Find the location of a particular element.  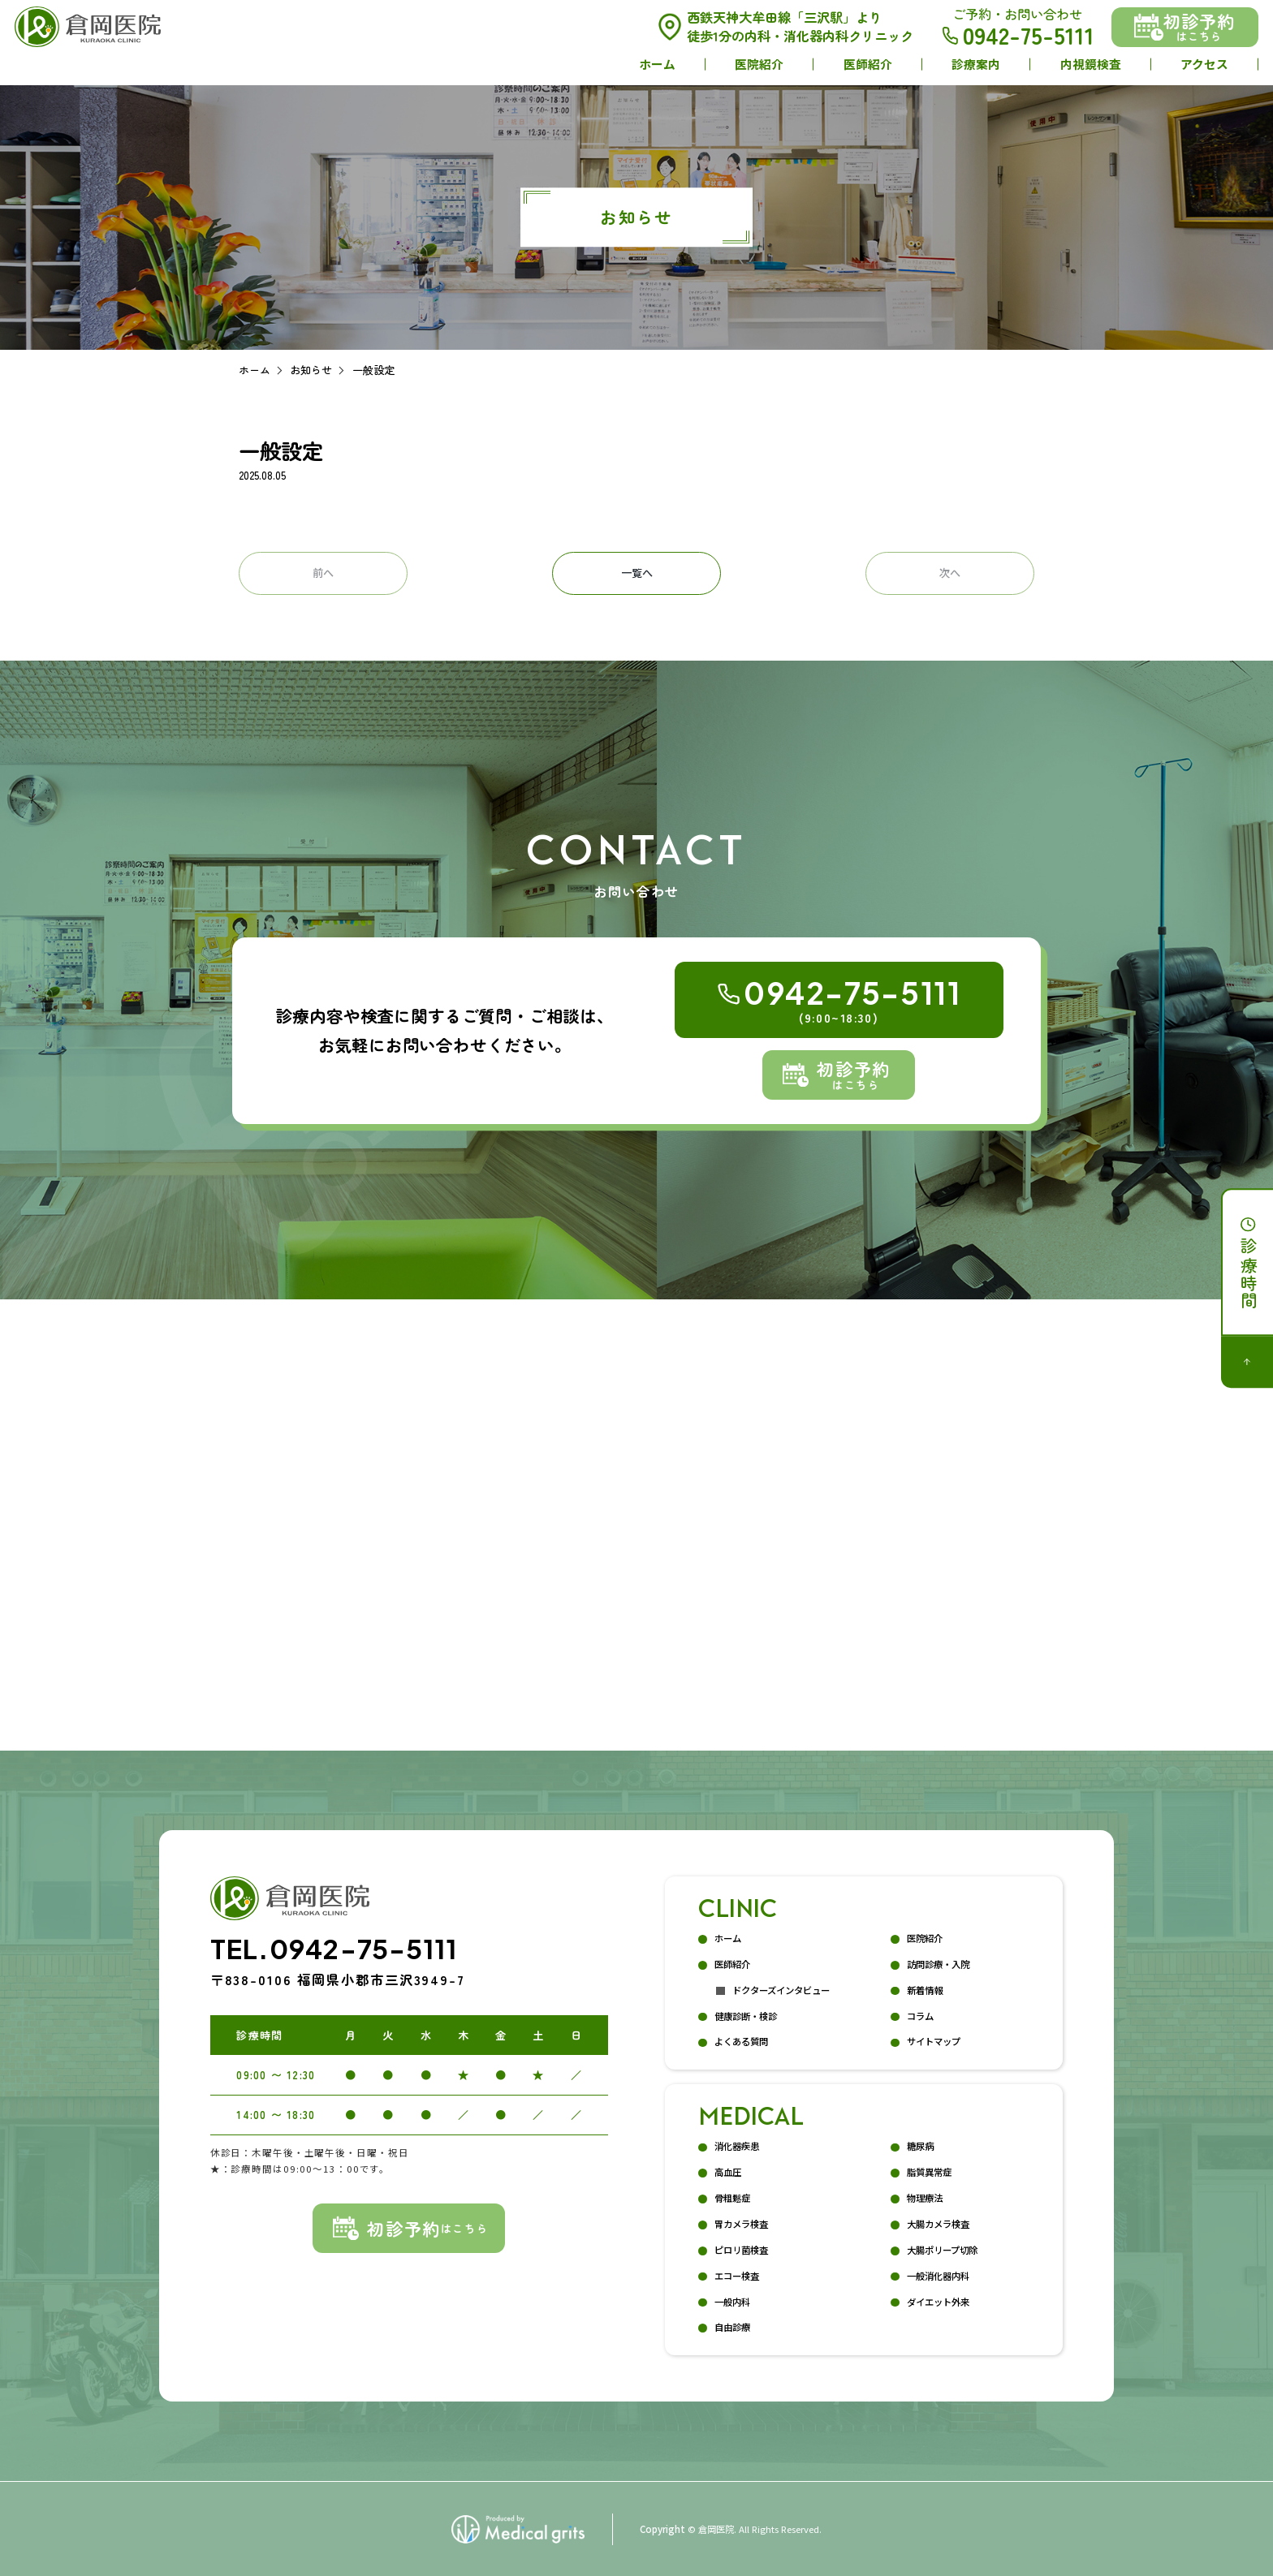

新着情報 is located at coordinates (925, 1990).